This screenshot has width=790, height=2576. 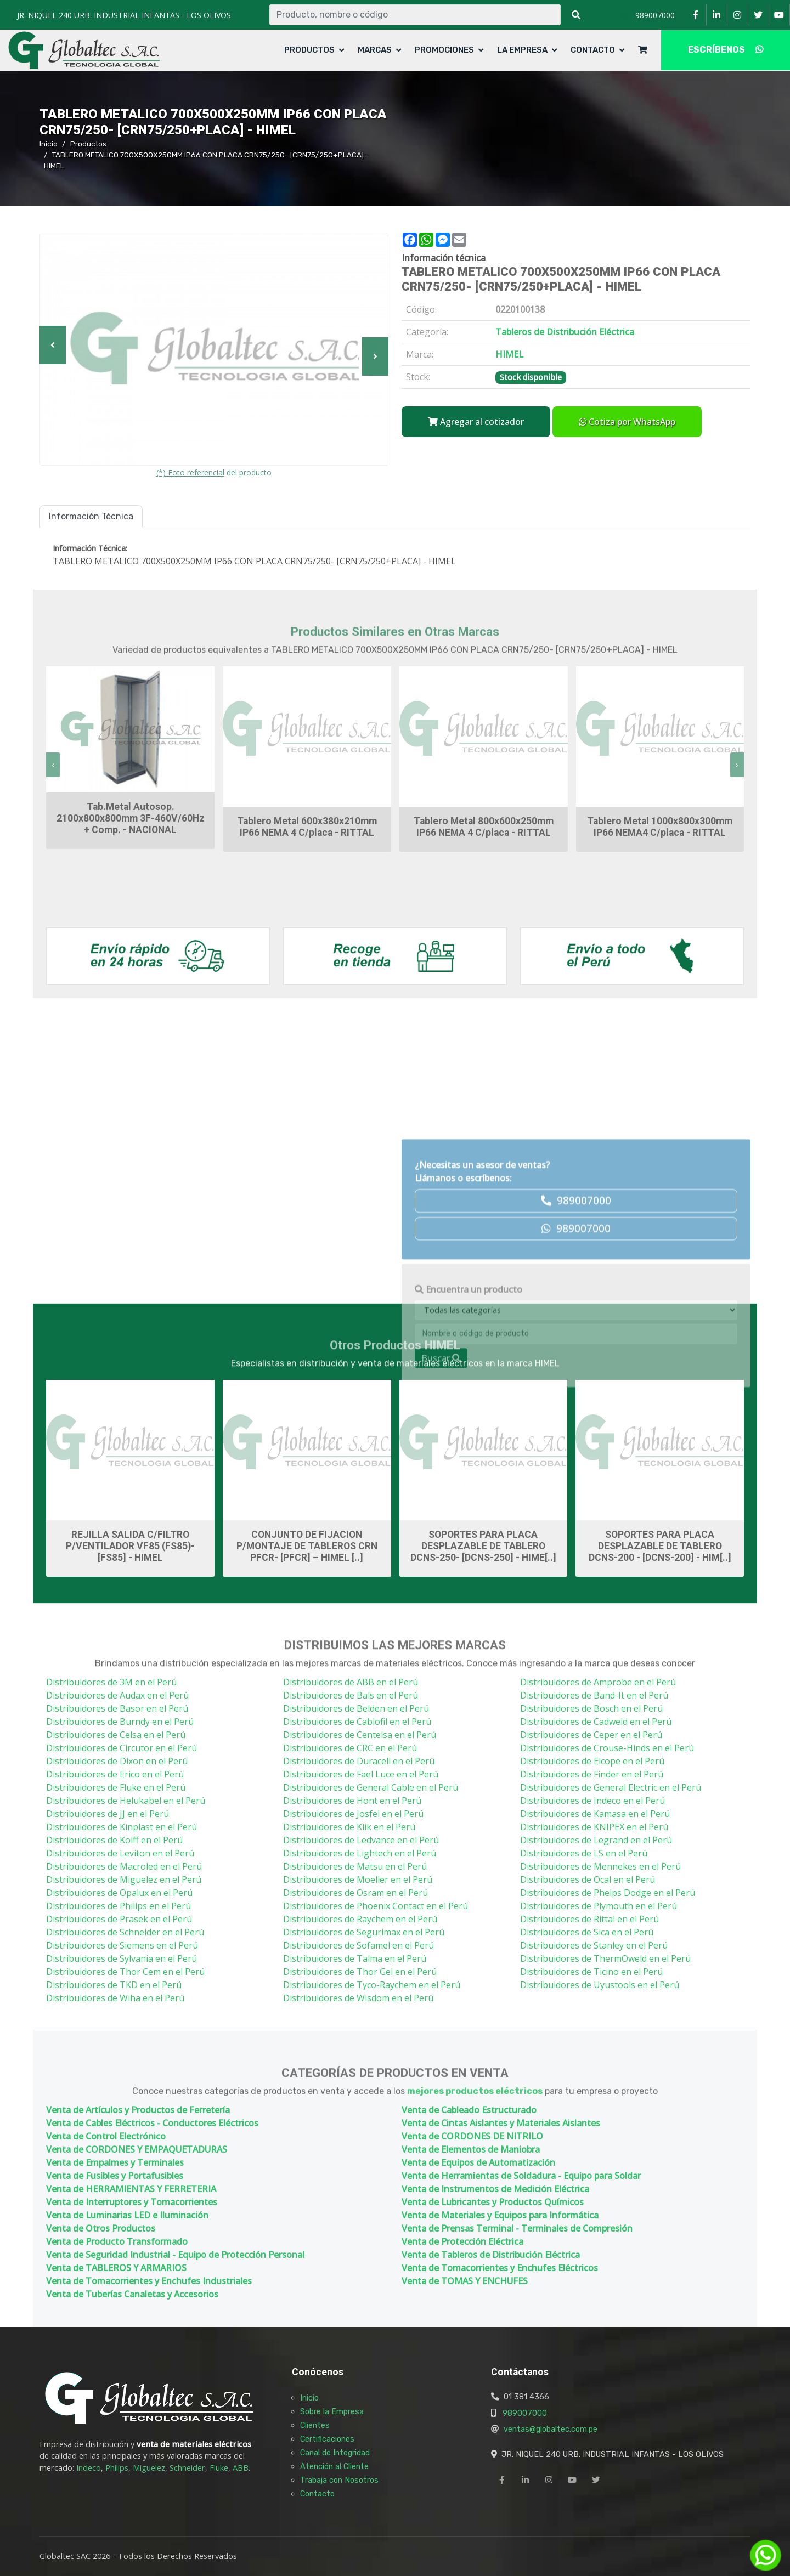 I want to click on Atención al Cliente, so click(x=334, y=2466).